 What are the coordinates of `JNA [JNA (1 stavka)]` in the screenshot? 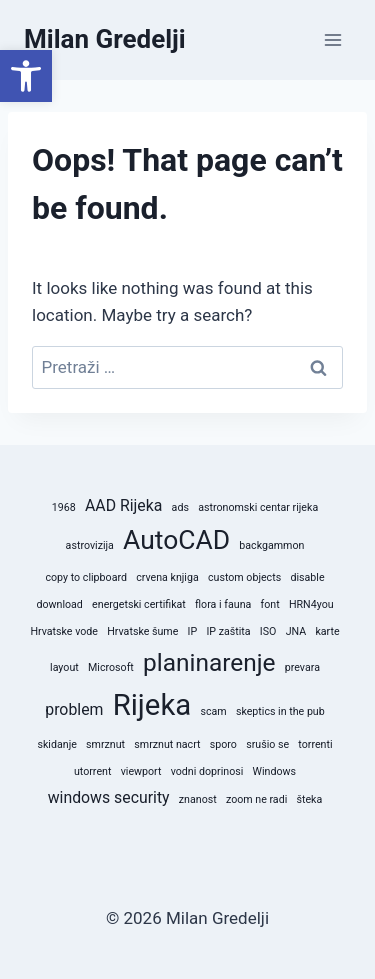 It's located at (296, 631).